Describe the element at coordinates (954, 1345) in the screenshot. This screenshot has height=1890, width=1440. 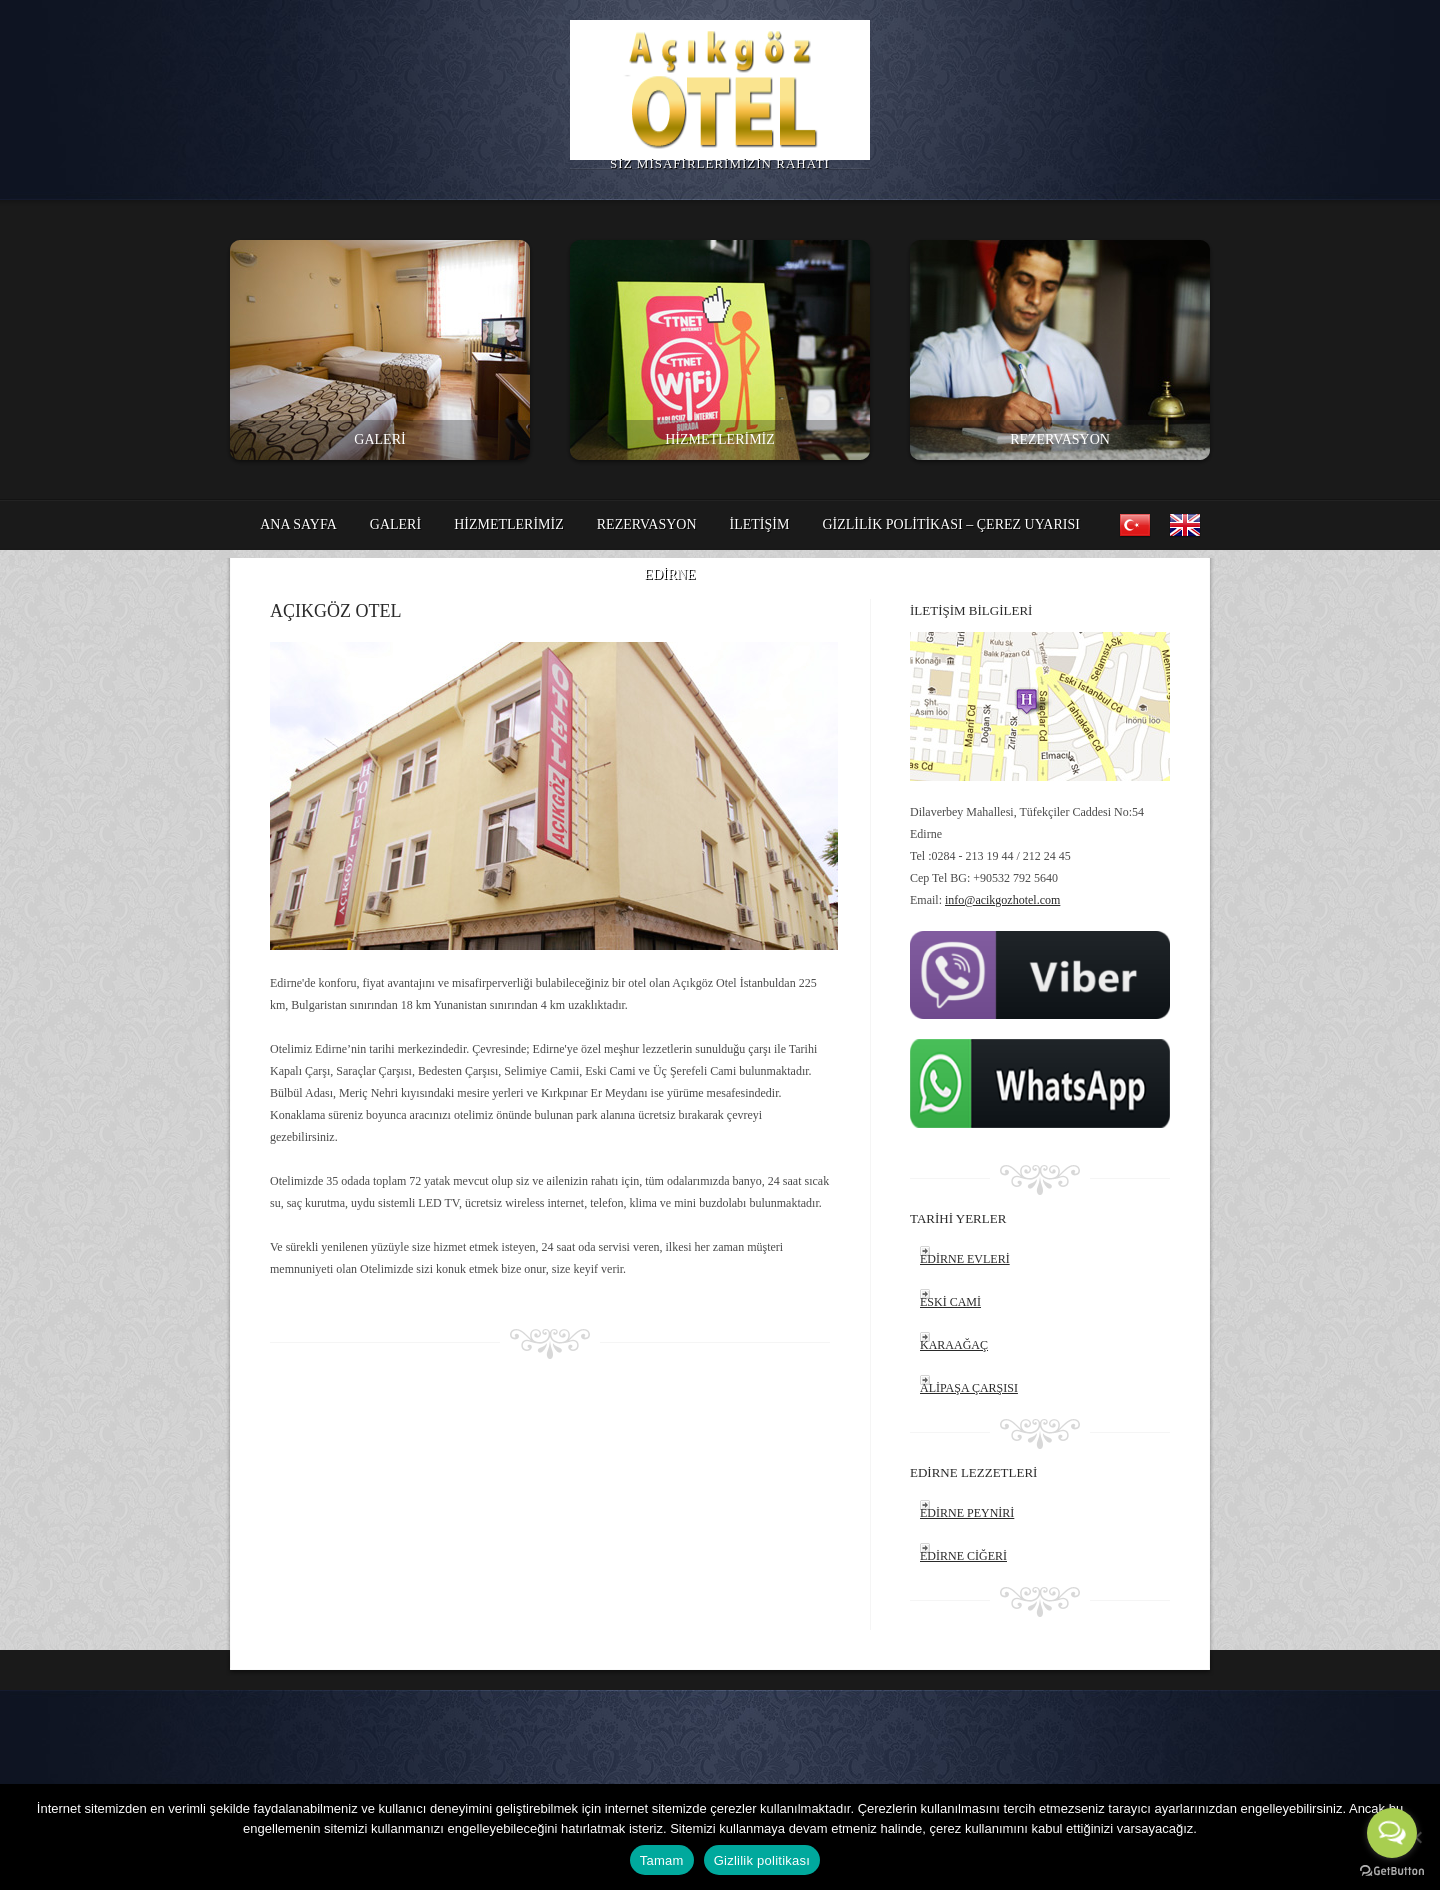
I see `KARAAĞAÇ` at that location.